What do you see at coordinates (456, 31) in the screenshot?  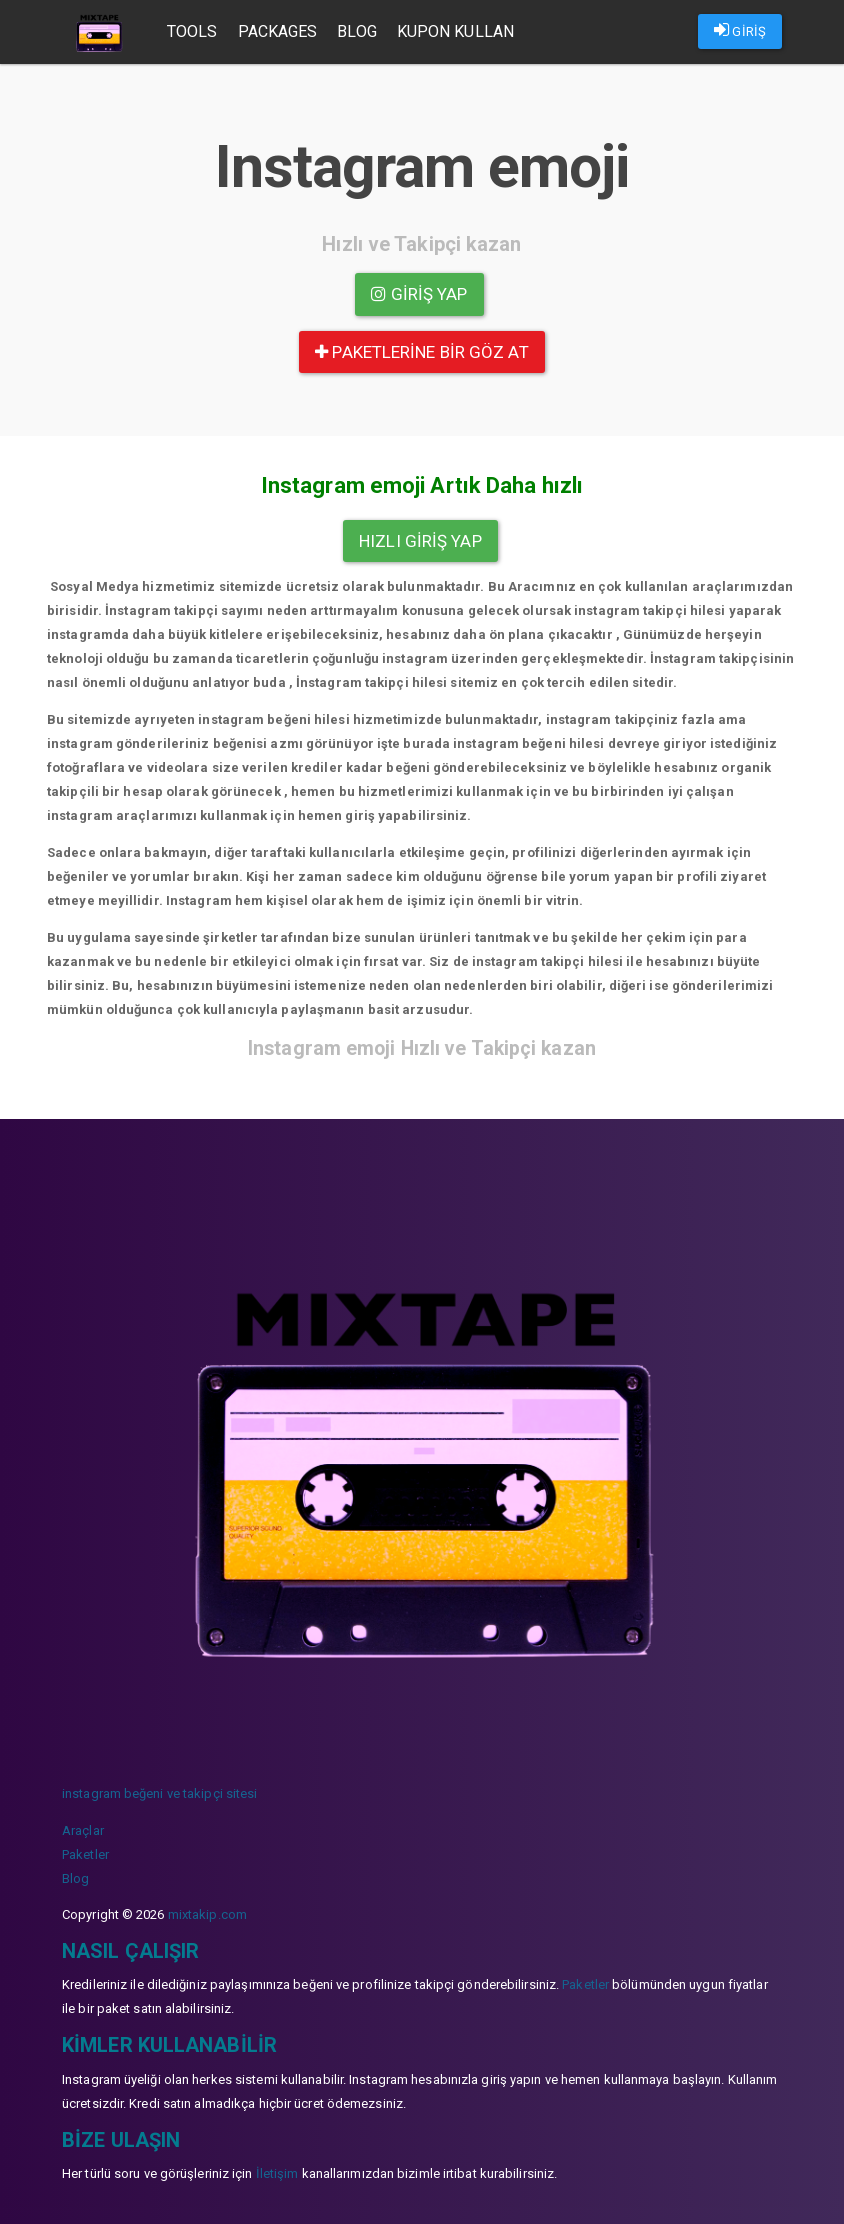 I see `Kupon Kullan` at bounding box center [456, 31].